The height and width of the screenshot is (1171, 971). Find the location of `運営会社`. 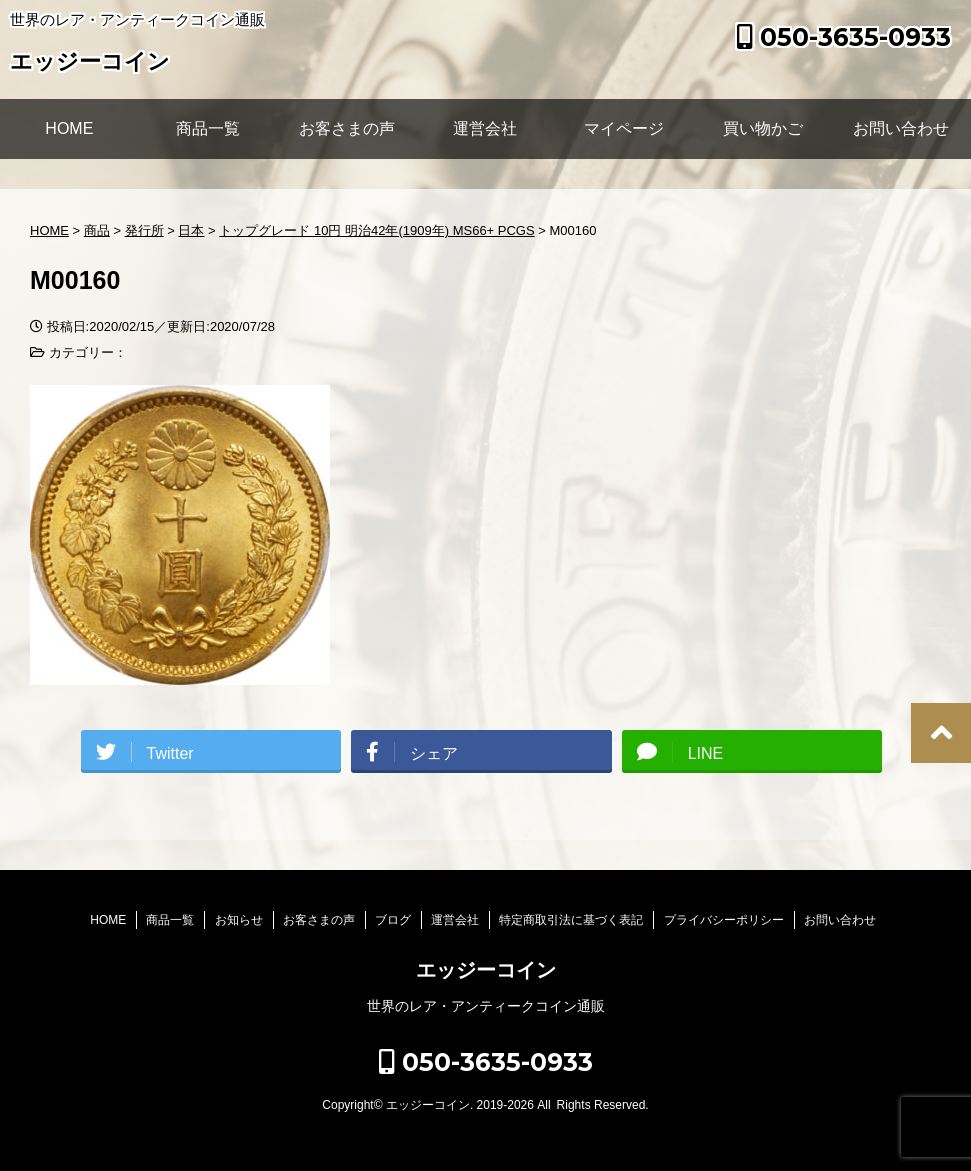

運営会社 is located at coordinates (485, 128).